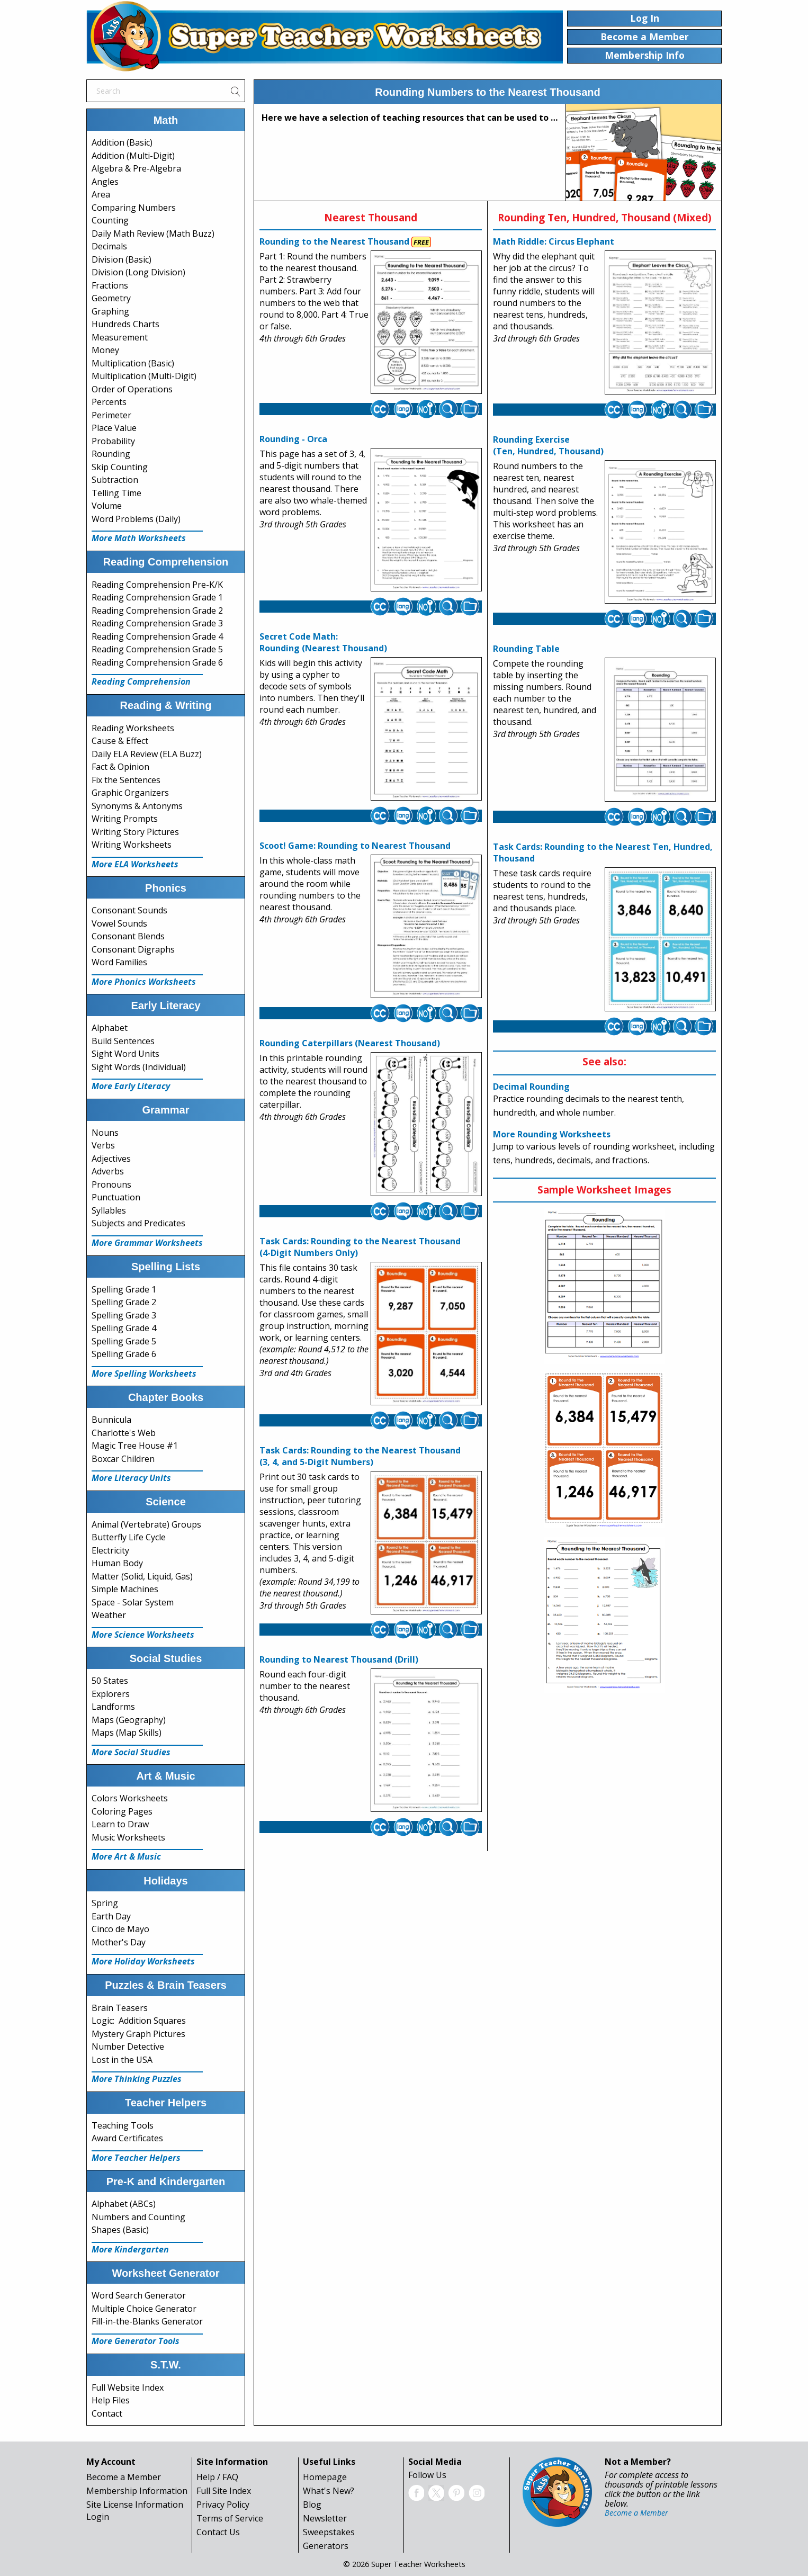 The height and width of the screenshot is (2576, 808). What do you see at coordinates (122, 142) in the screenshot?
I see `Addition (Basic)` at bounding box center [122, 142].